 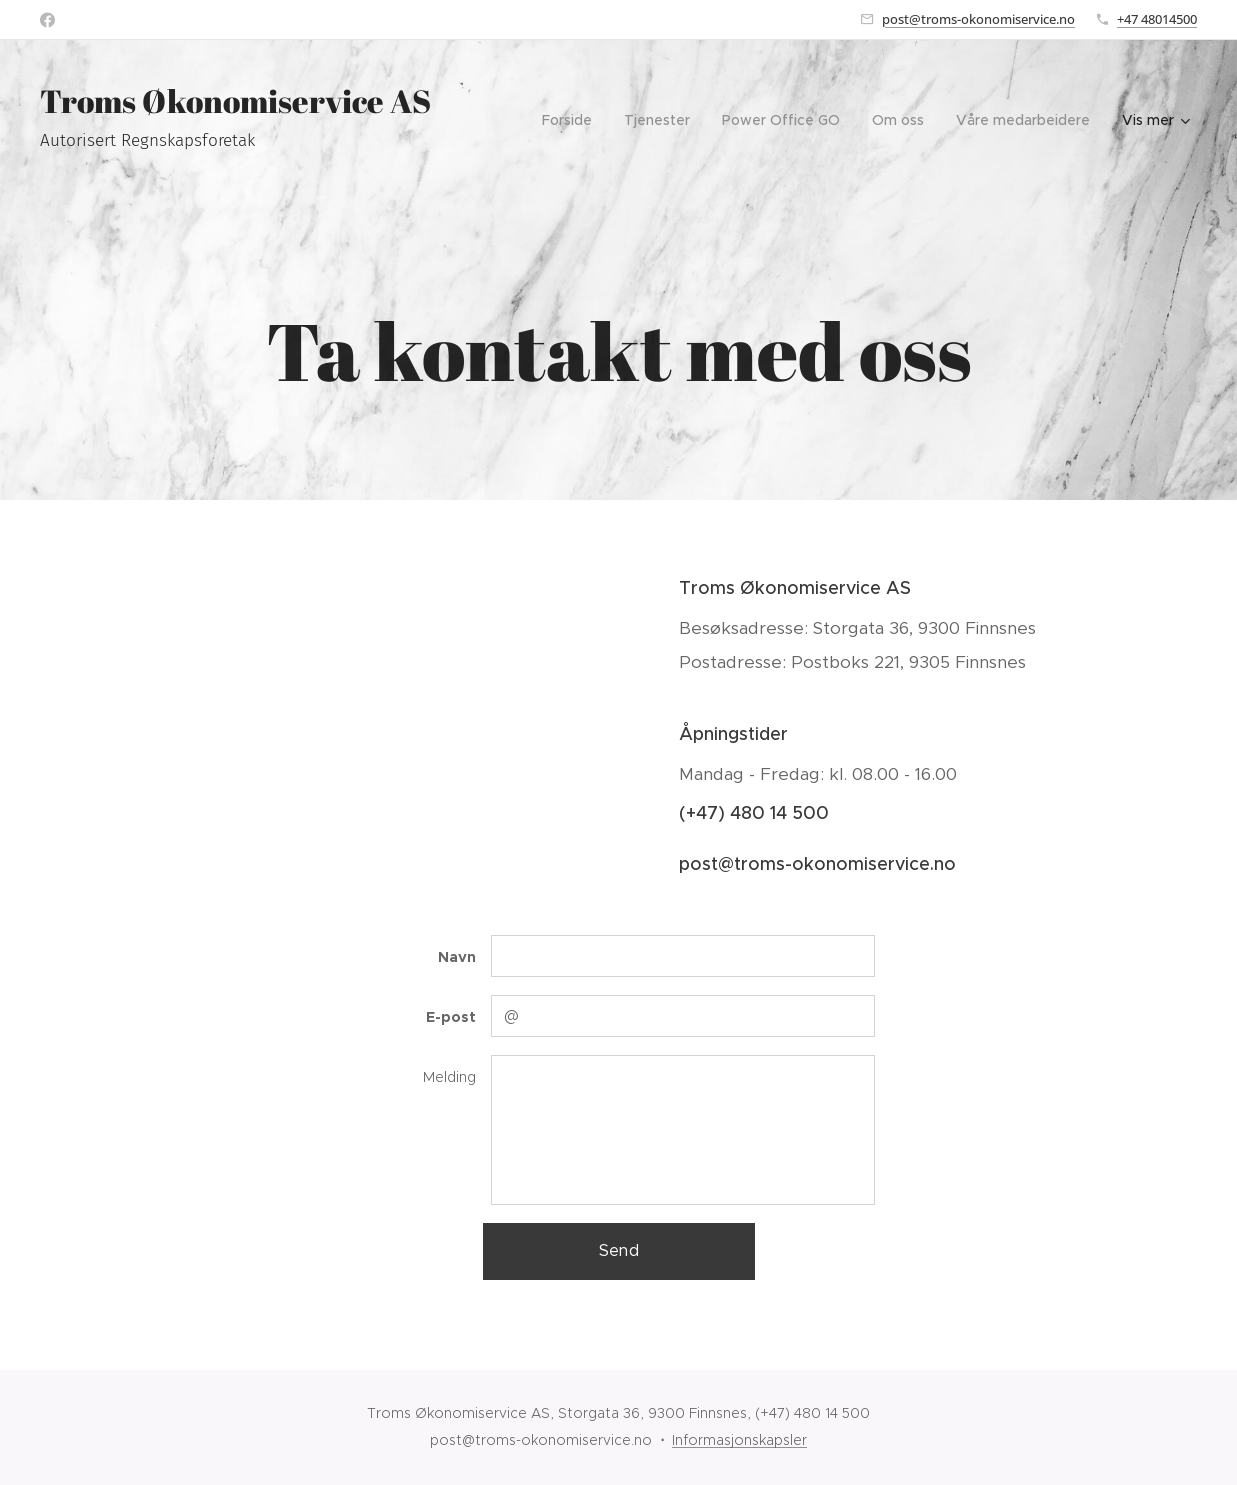 I want to click on post@troms-okonomiservice.no, so click(x=978, y=19).